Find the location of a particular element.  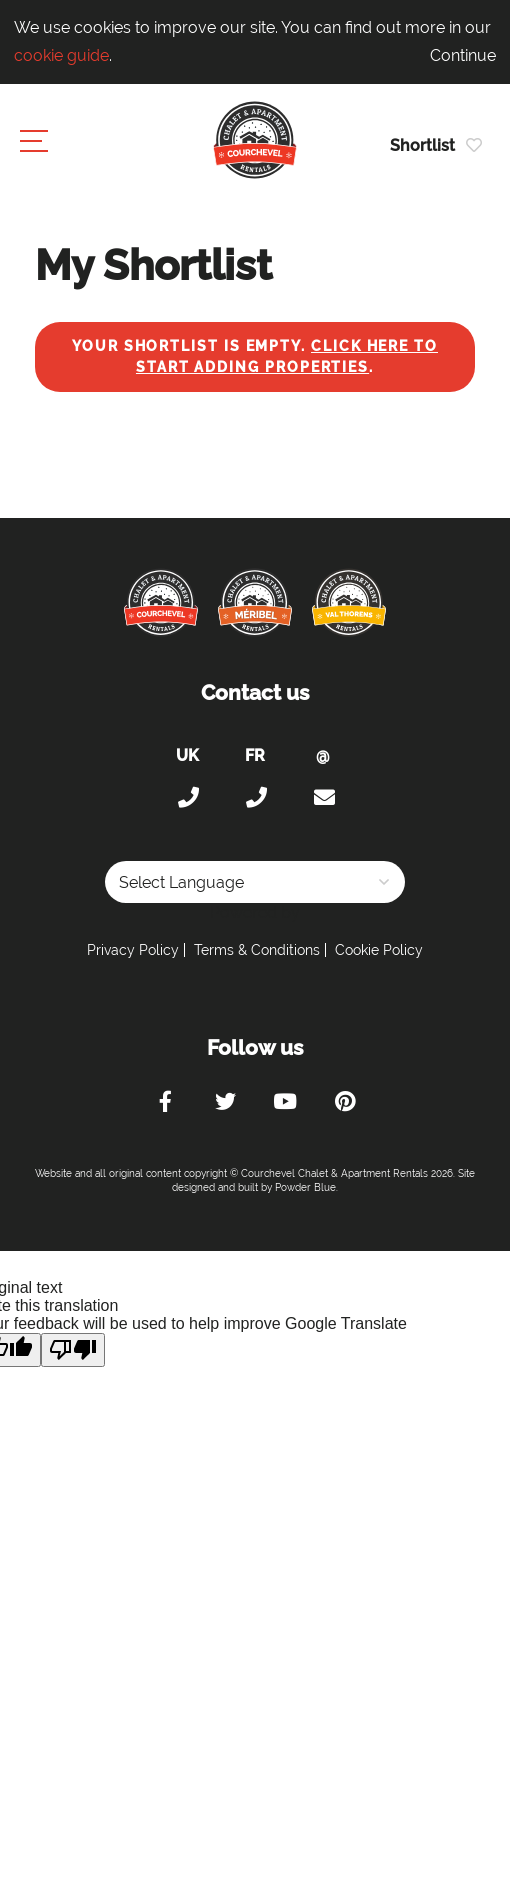

Privacy Policy is located at coordinates (133, 950).